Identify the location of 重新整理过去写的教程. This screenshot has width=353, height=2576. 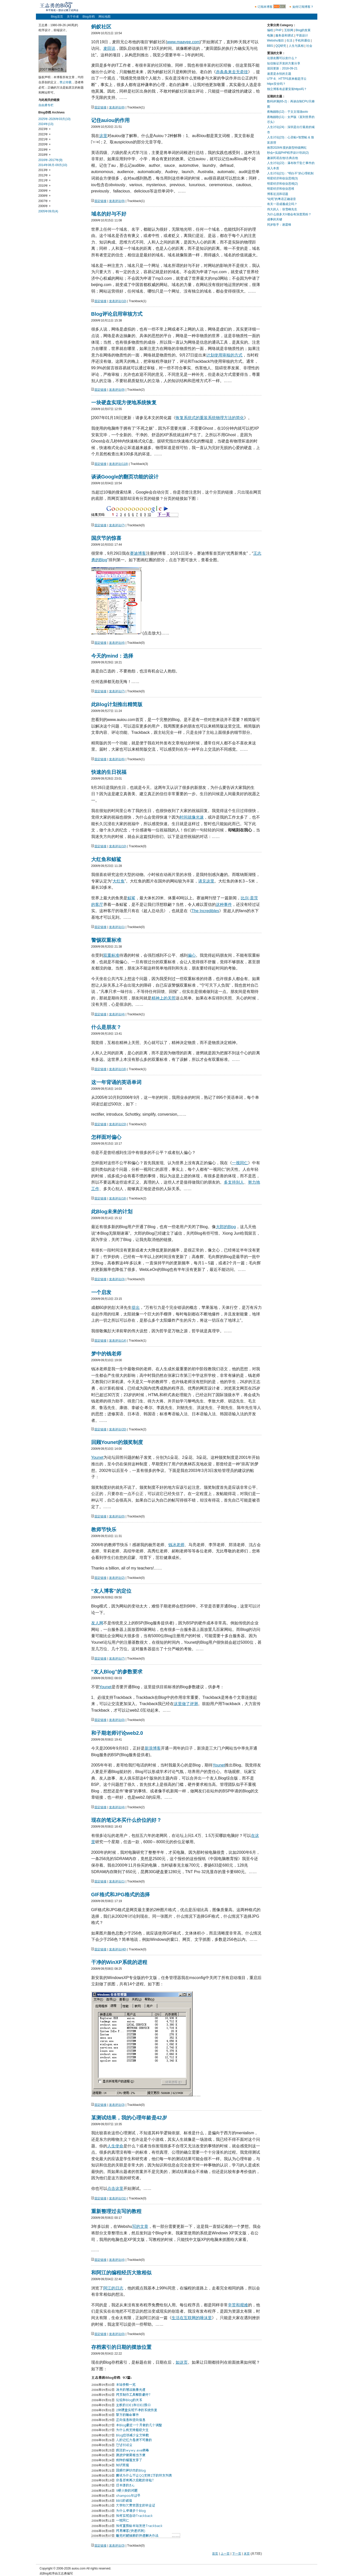
(116, 2211).